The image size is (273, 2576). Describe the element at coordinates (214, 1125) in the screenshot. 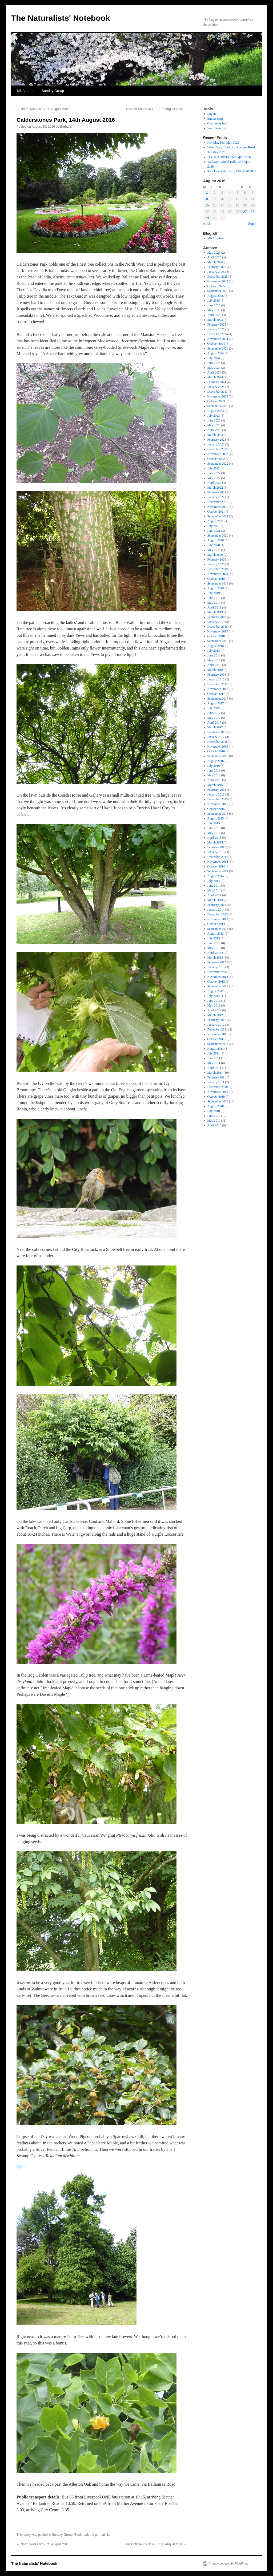

I see `April 2010` at that location.